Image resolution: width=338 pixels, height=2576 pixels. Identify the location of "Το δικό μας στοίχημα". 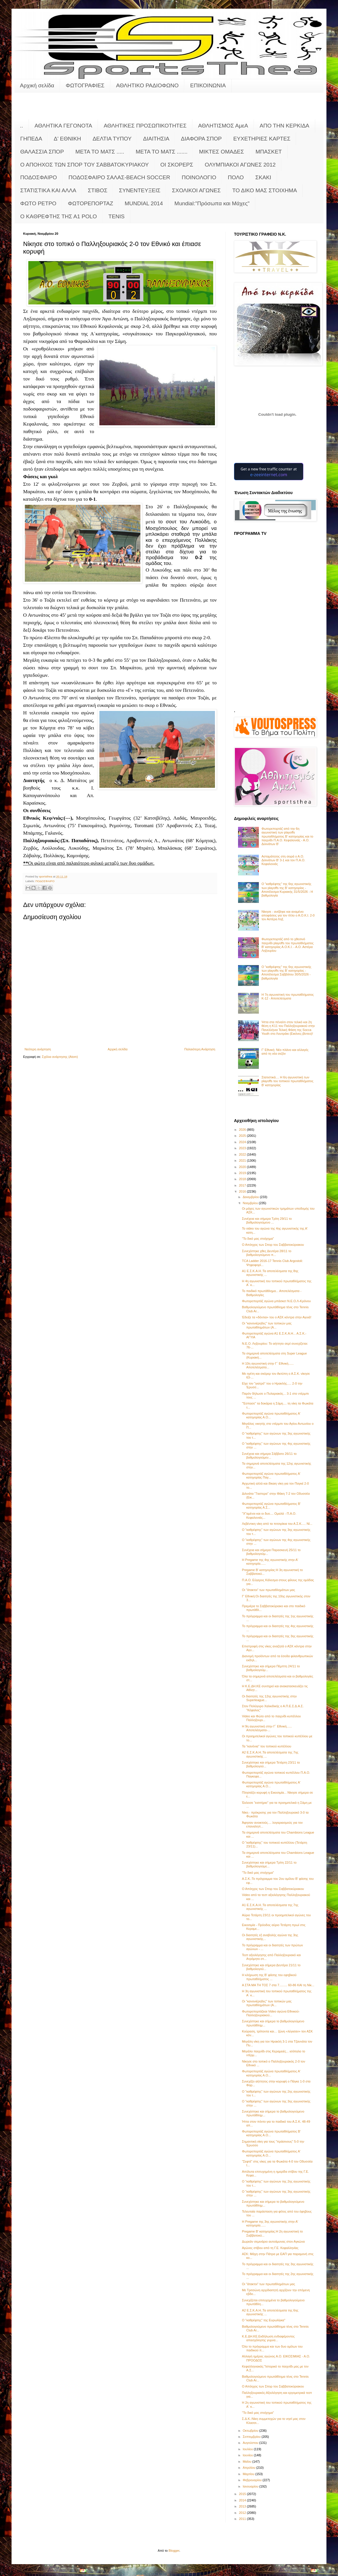
(258, 1238).